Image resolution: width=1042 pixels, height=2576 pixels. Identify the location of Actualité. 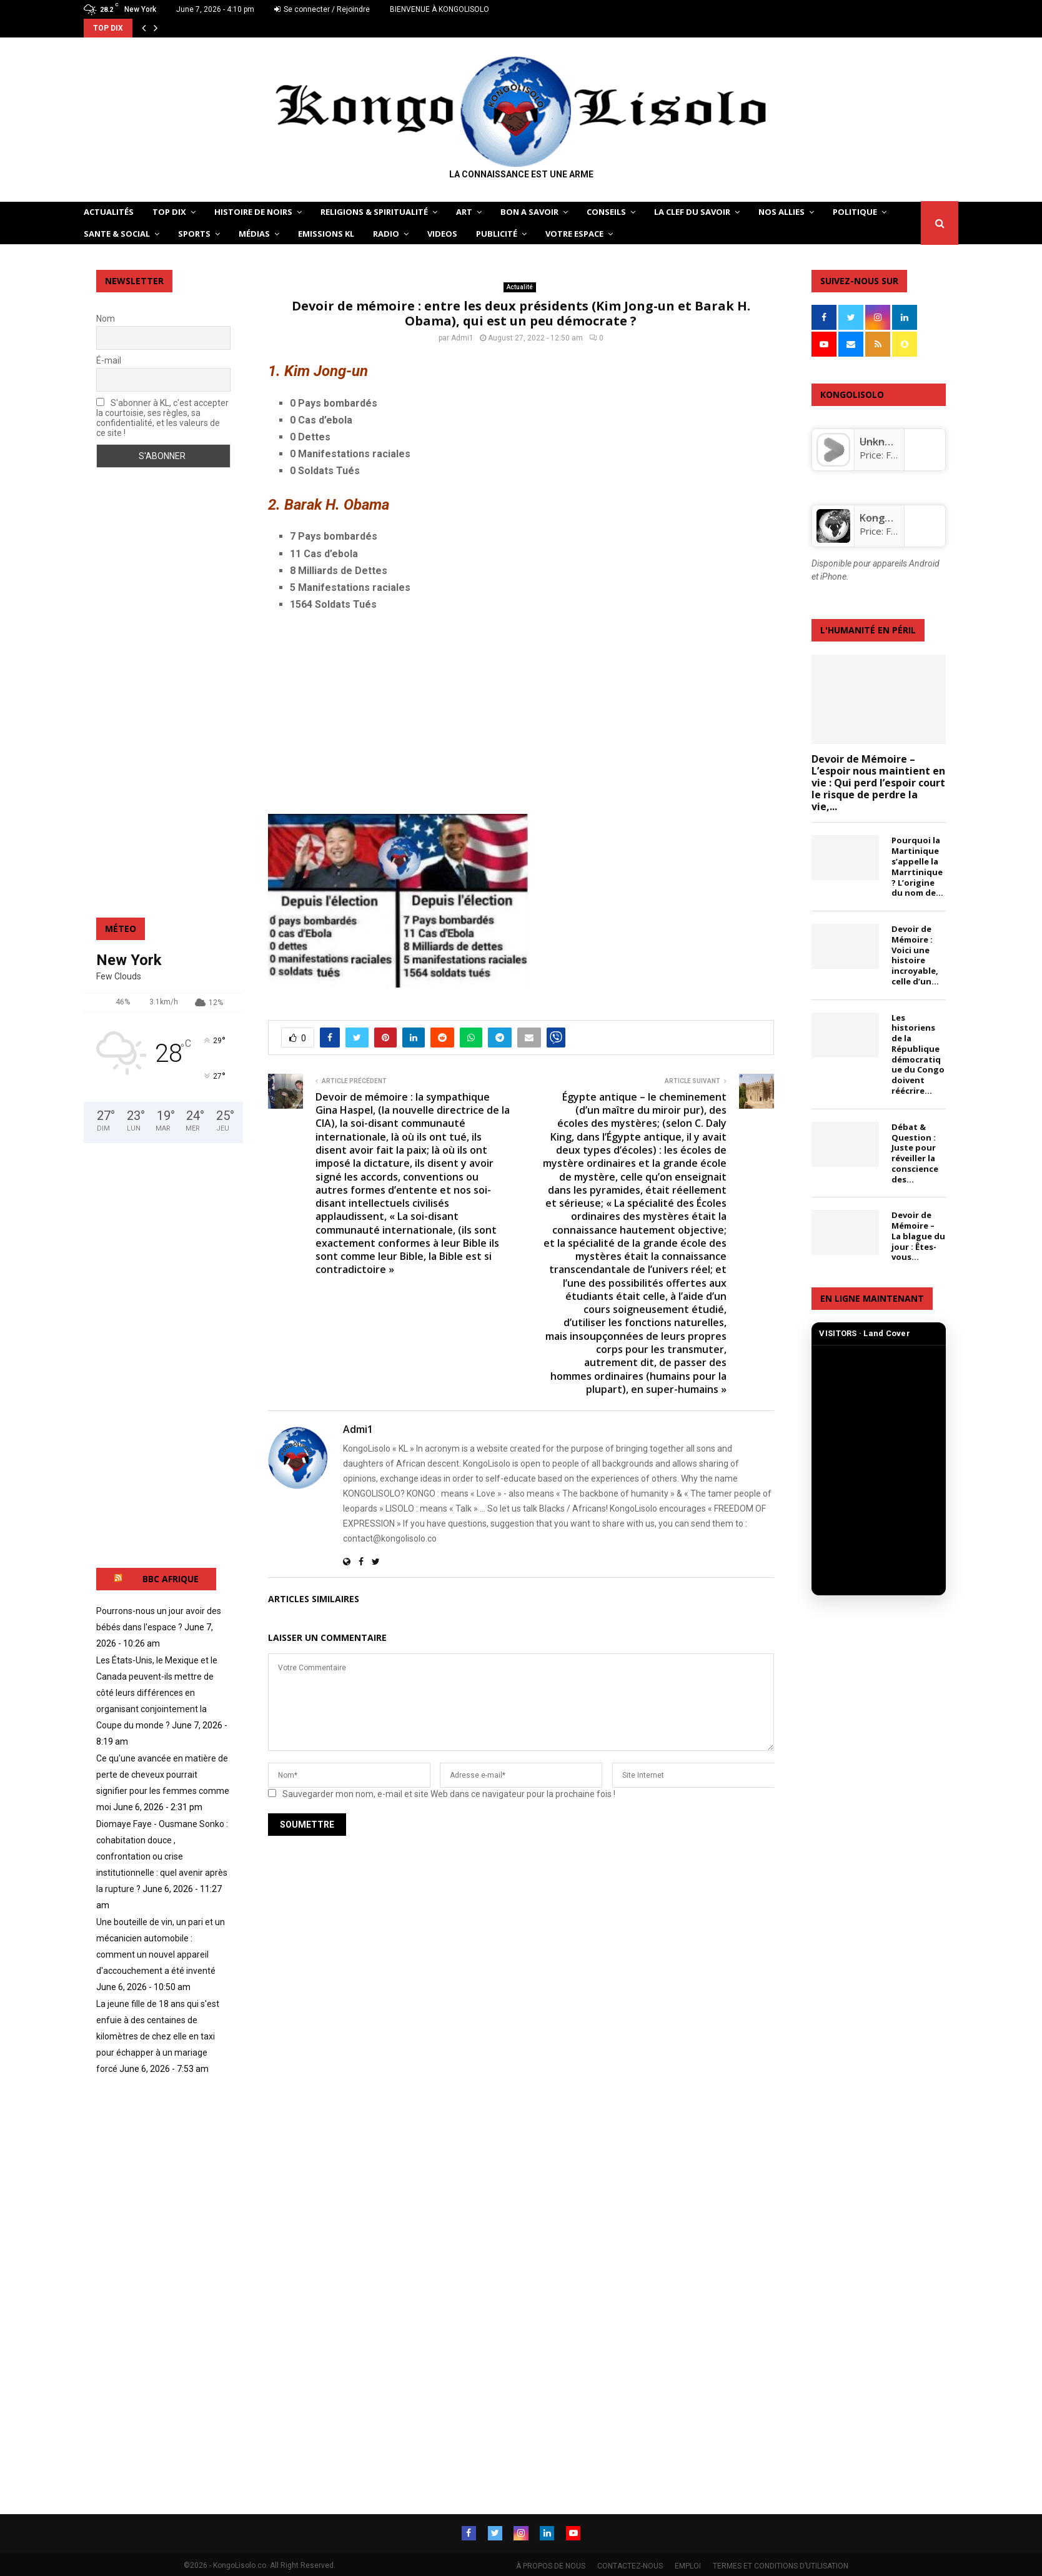
(520, 287).